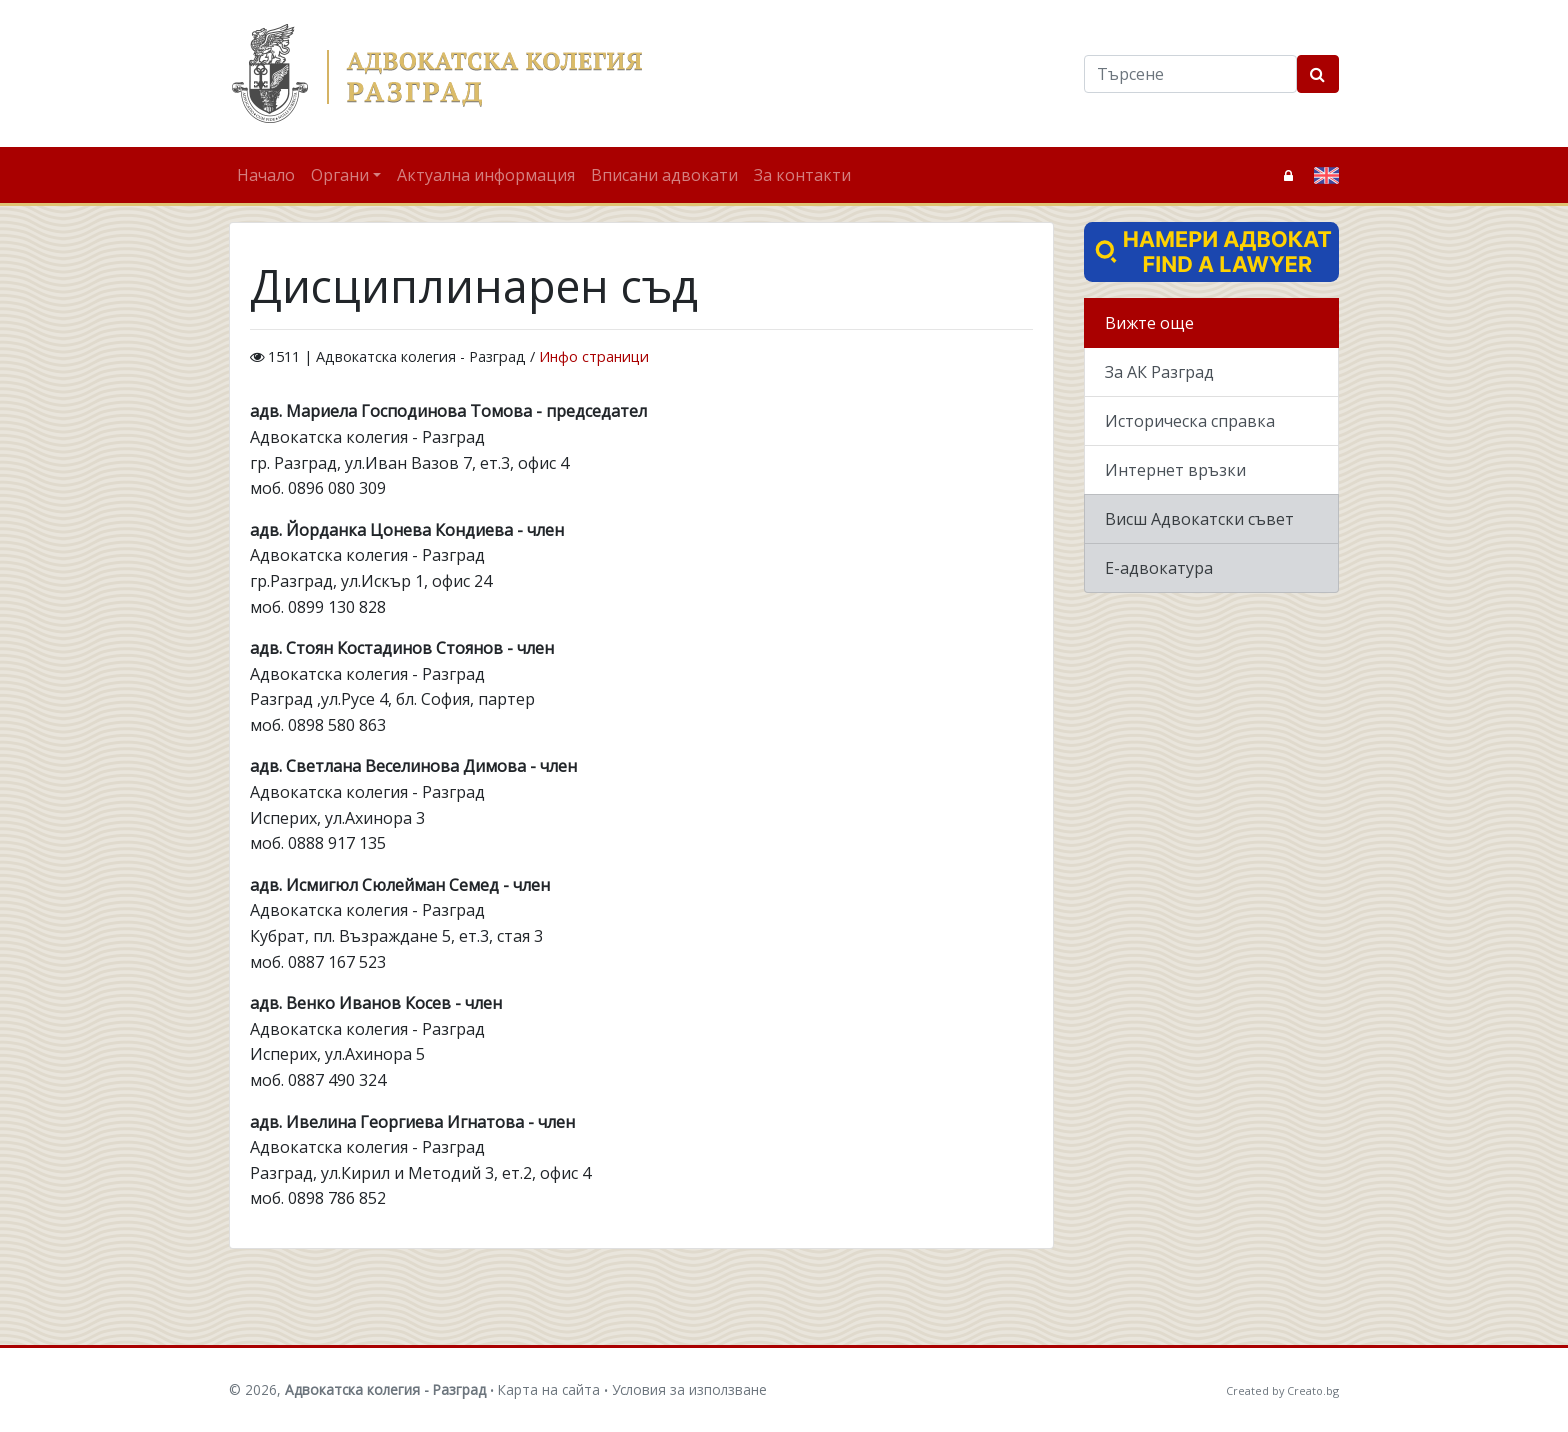 This screenshot has height=1432, width=1568. What do you see at coordinates (1313, 1390) in the screenshot?
I see `Creato.bg` at bounding box center [1313, 1390].